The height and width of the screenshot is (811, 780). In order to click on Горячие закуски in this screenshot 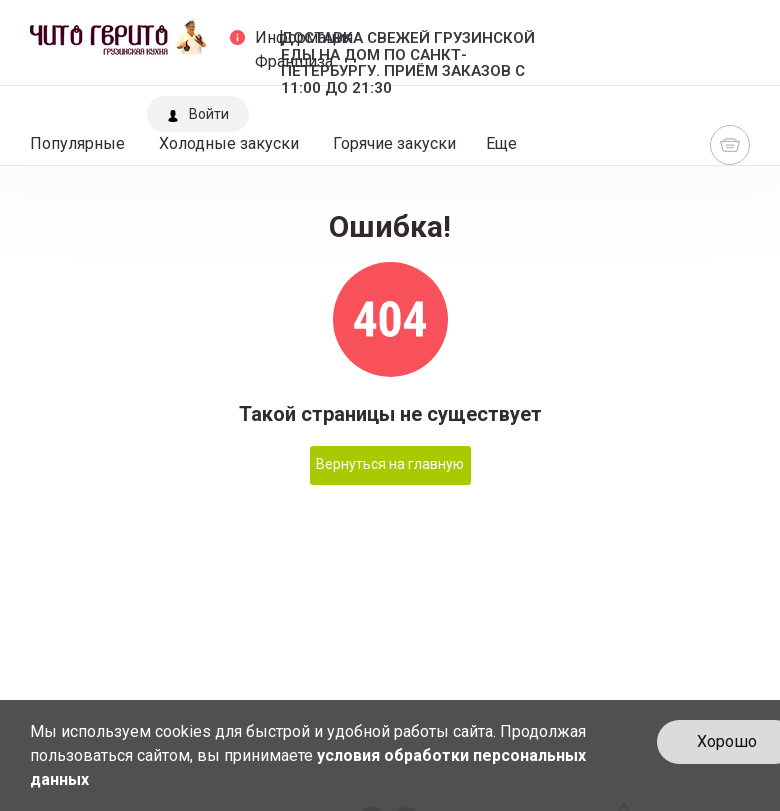, I will do `click(394, 143)`.